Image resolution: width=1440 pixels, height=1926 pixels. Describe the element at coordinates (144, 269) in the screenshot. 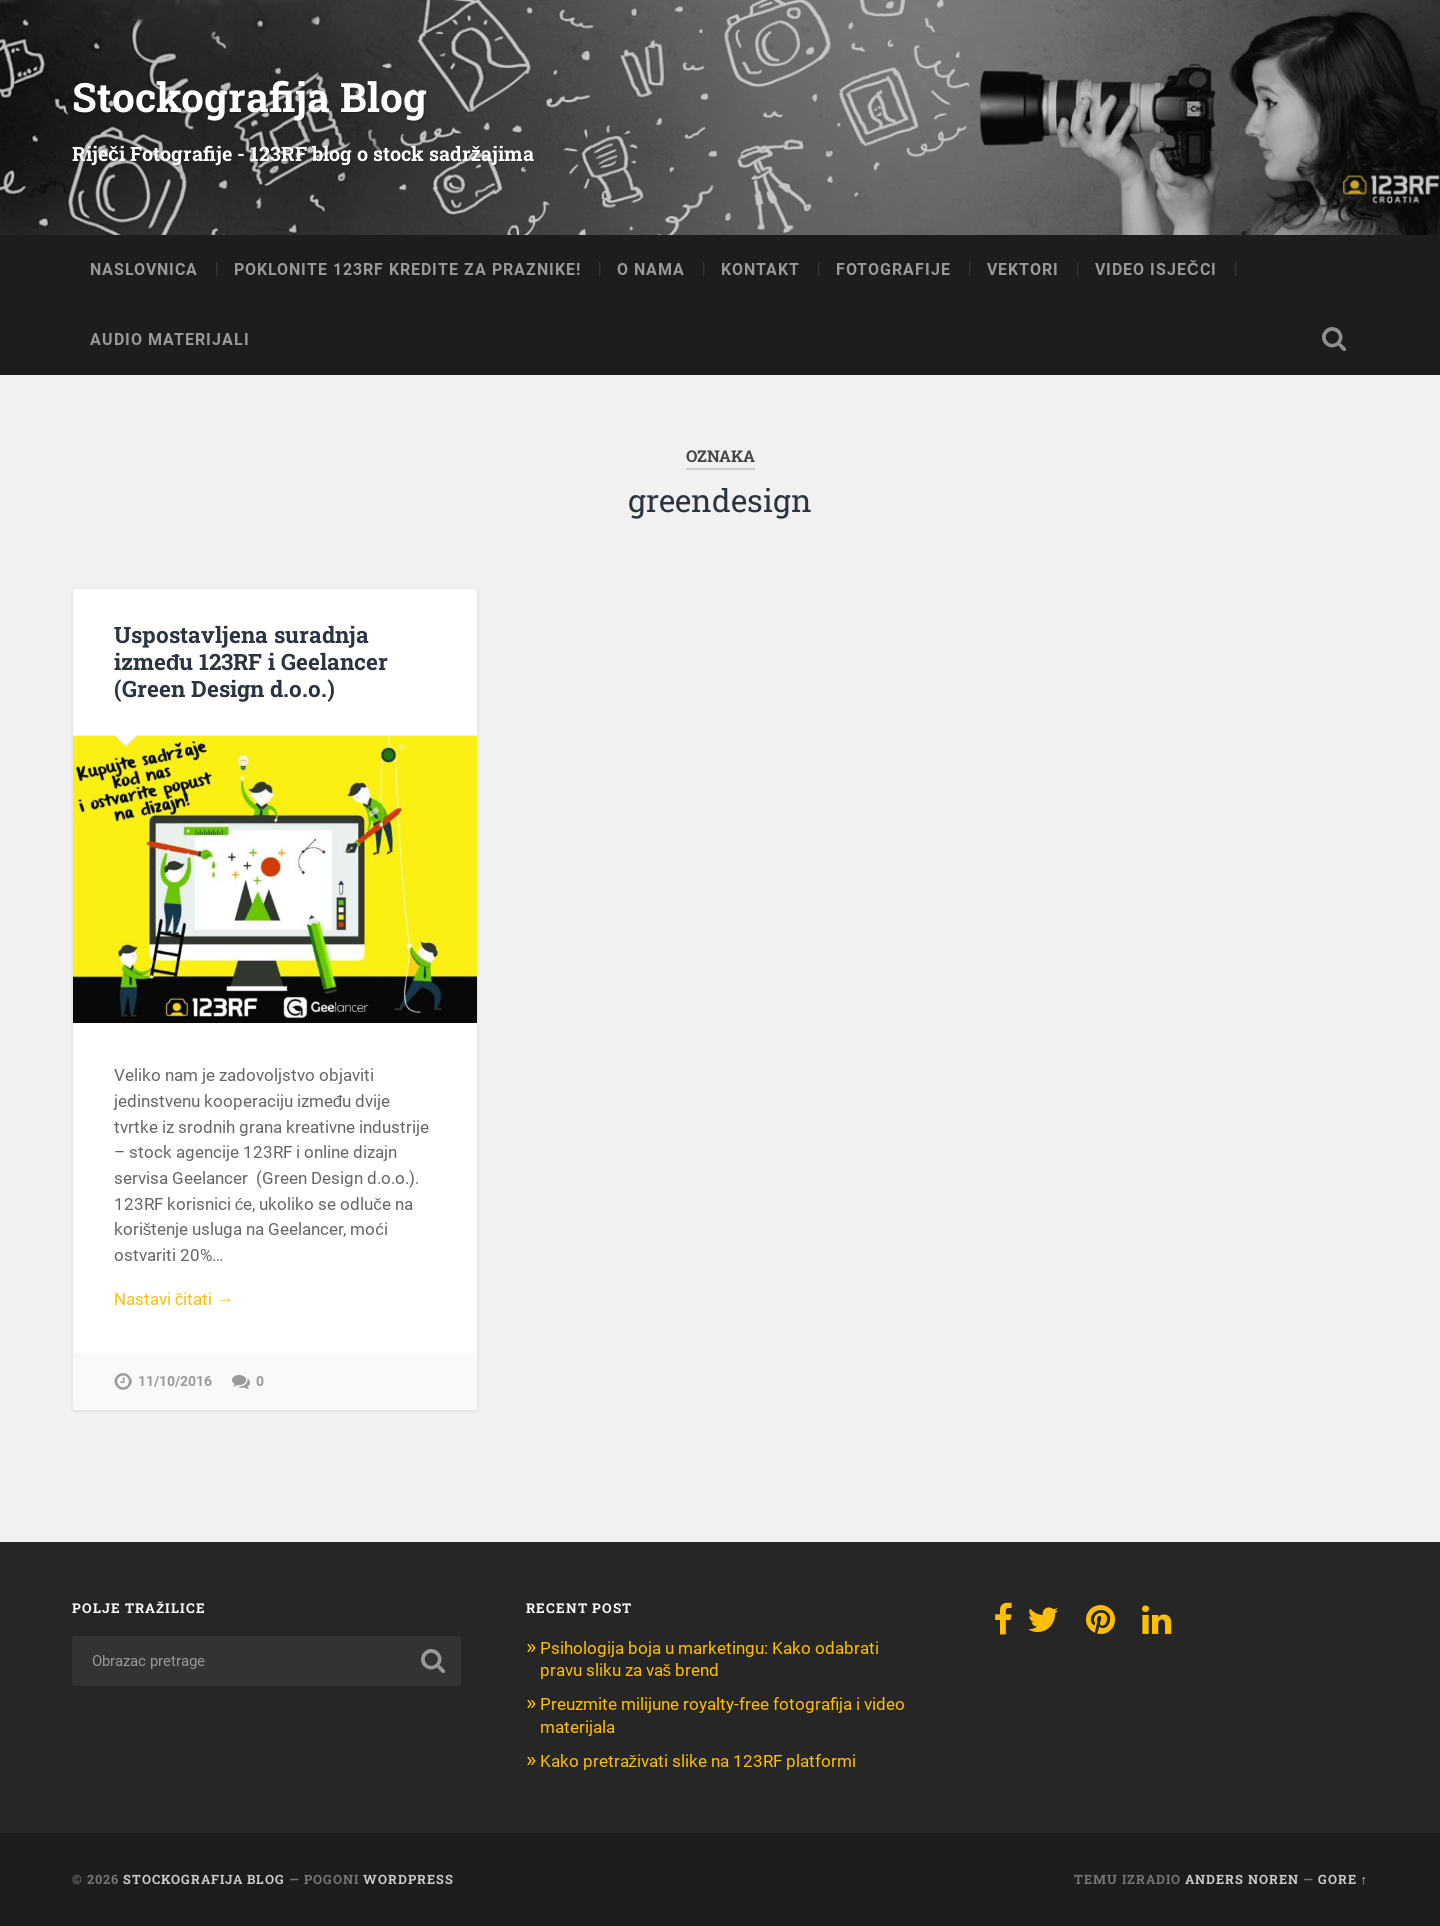

I see `NASLOVNICA` at that location.